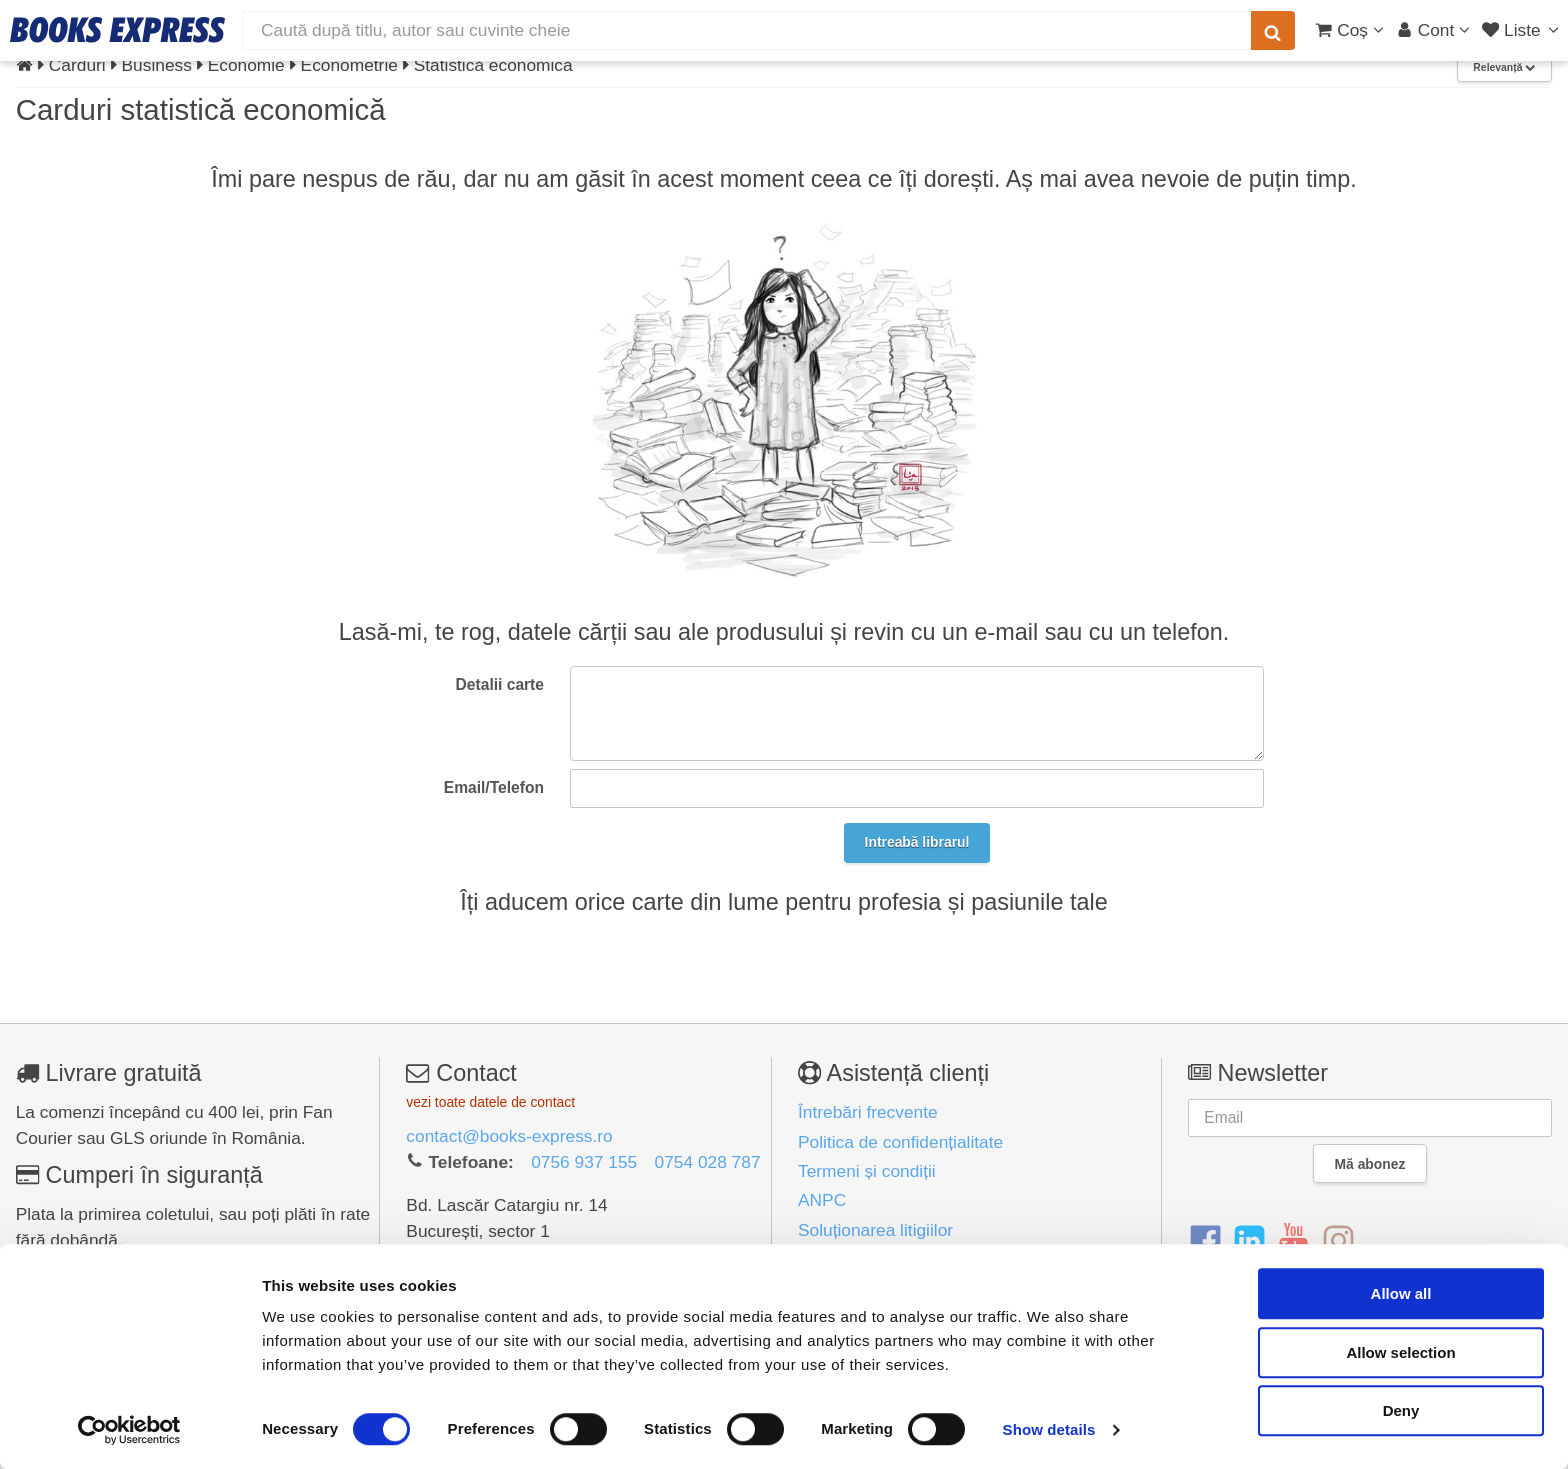  What do you see at coordinates (822, 1200) in the screenshot?
I see `ANPC` at bounding box center [822, 1200].